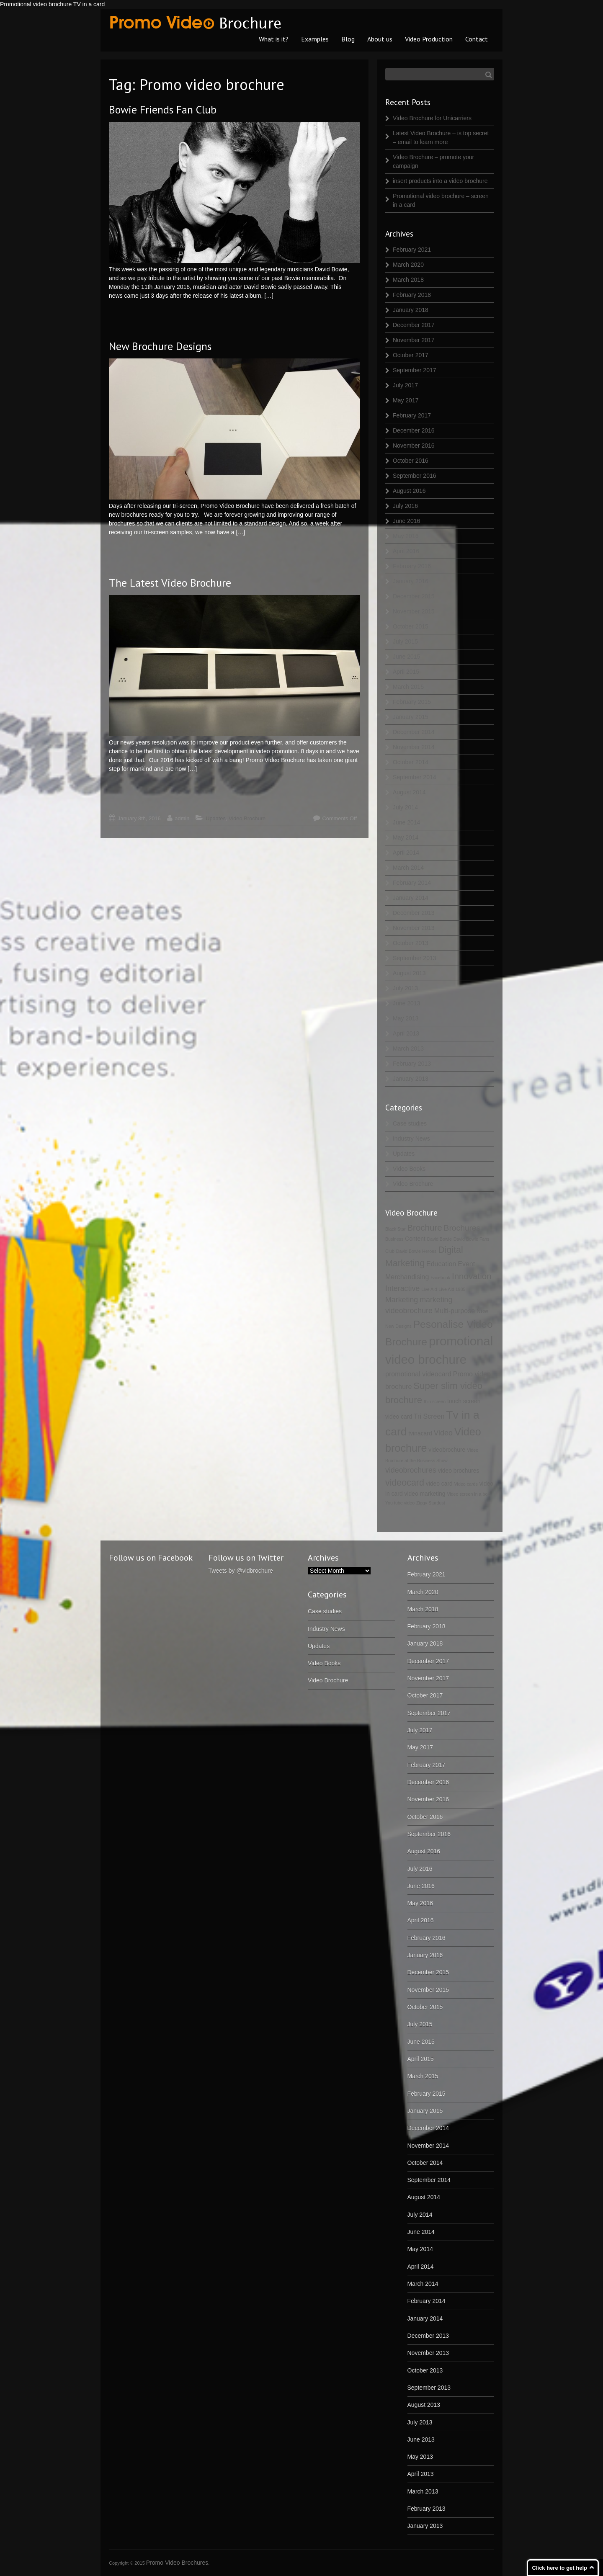 This screenshot has width=603, height=2576. Describe the element at coordinates (409, 973) in the screenshot. I see `August 2013` at that location.